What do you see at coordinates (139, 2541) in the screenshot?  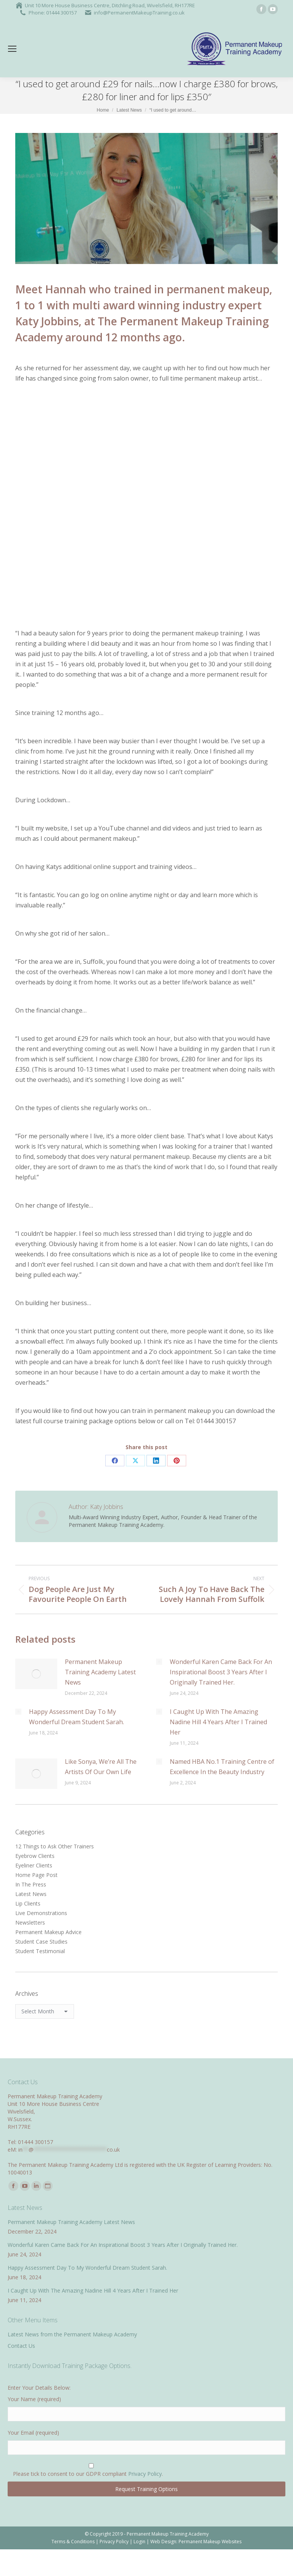 I see `Login` at bounding box center [139, 2541].